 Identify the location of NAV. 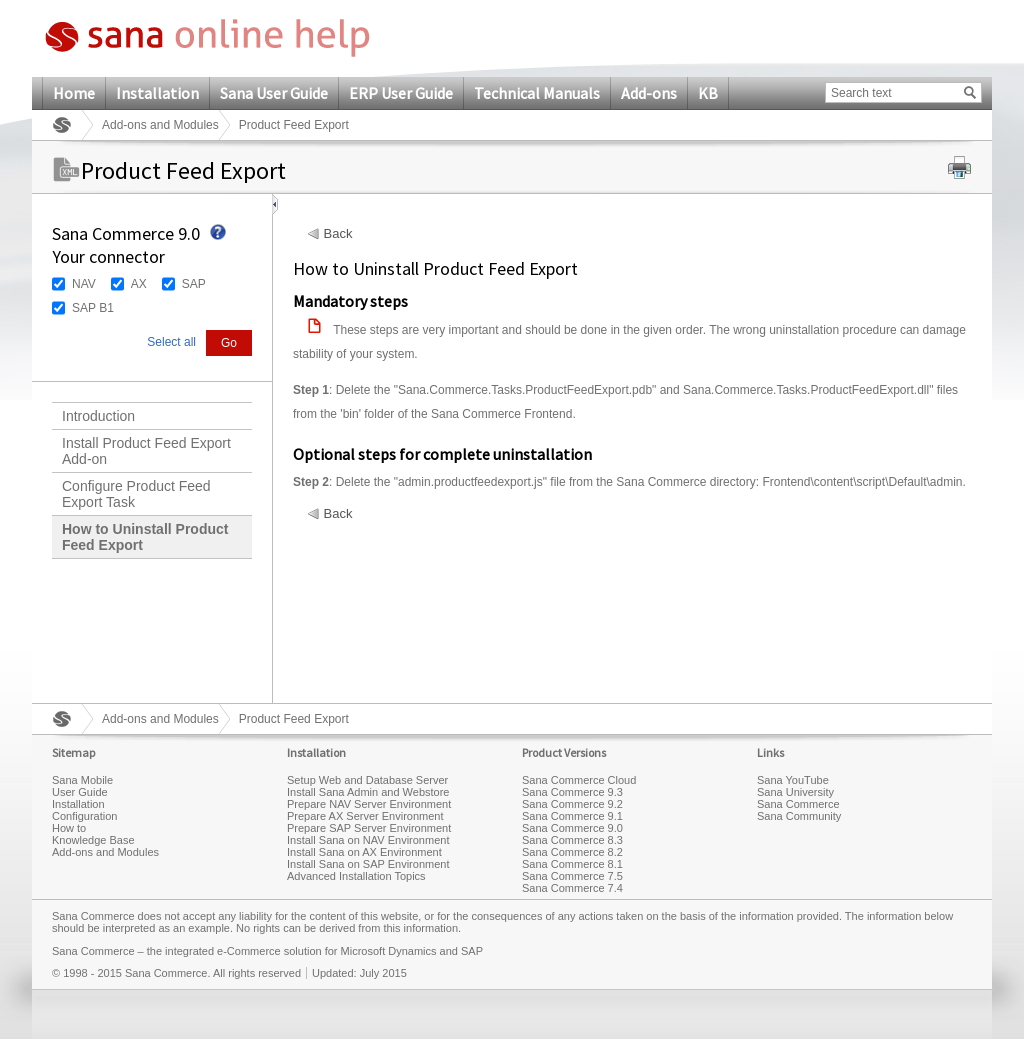
(84, 284).